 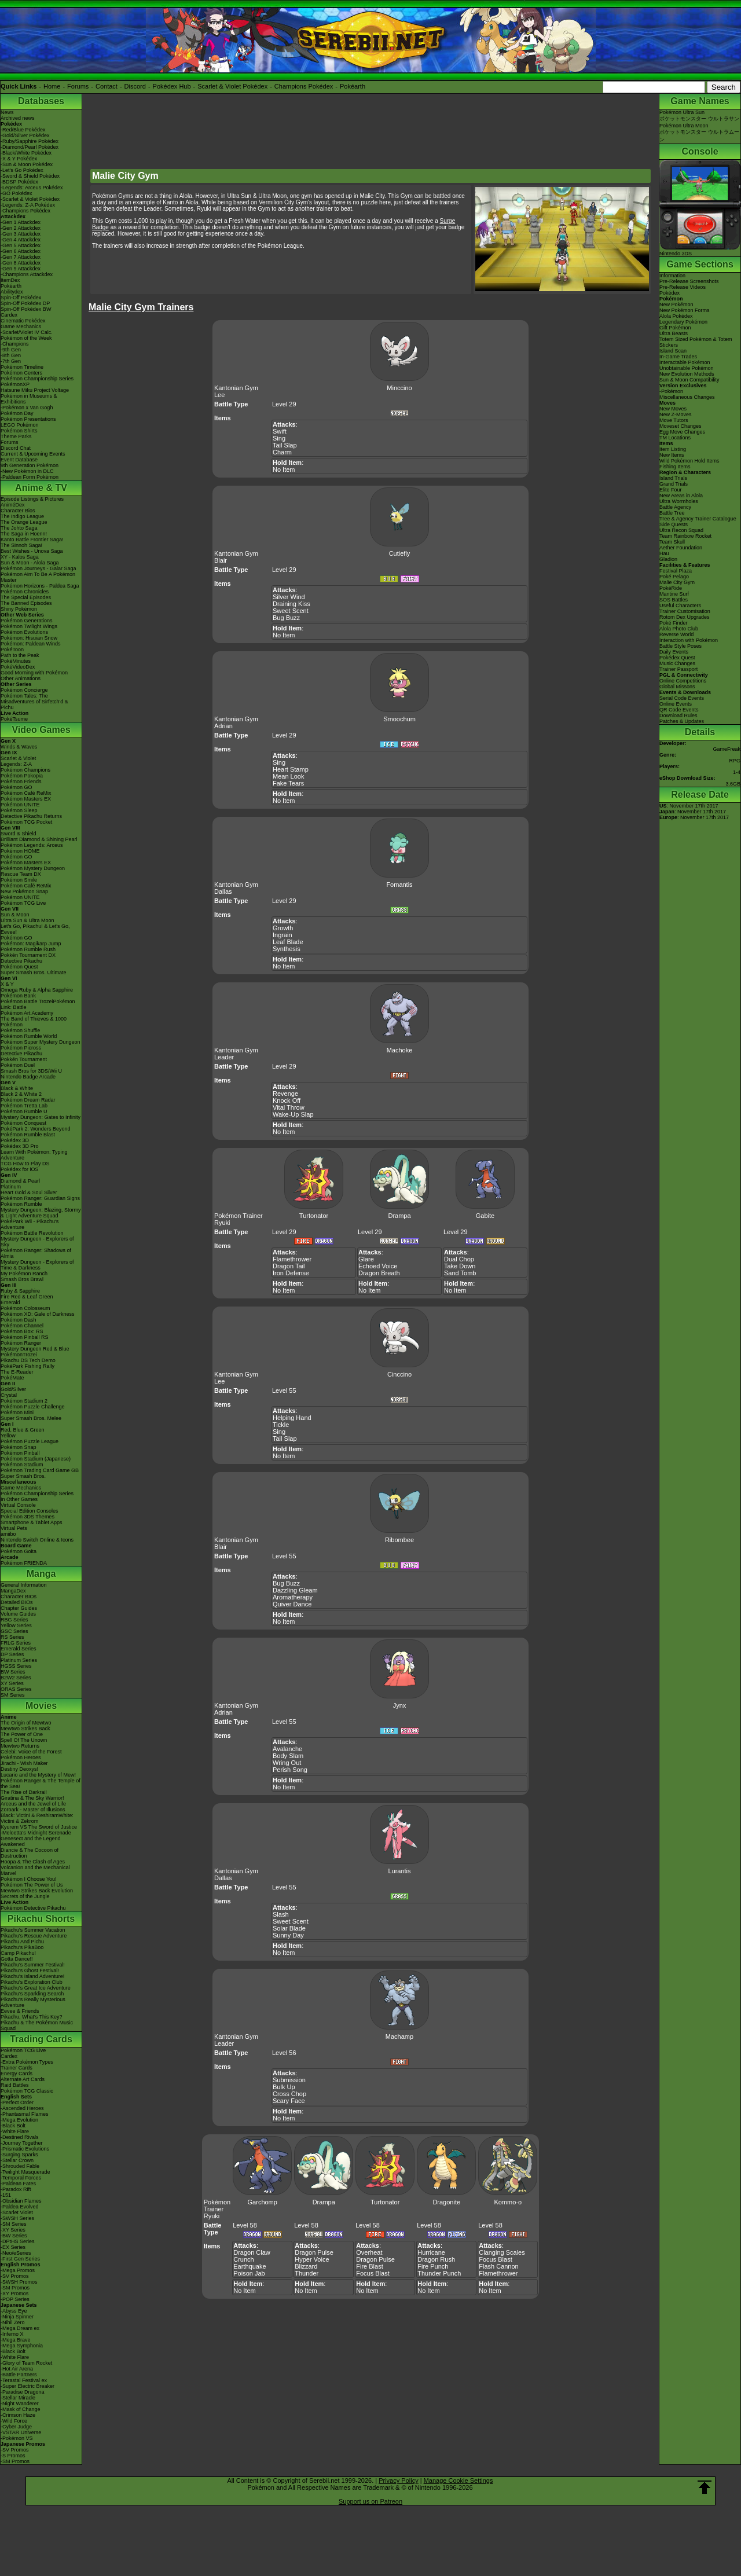 I want to click on -Destined Rivals, so click(x=20, y=2137).